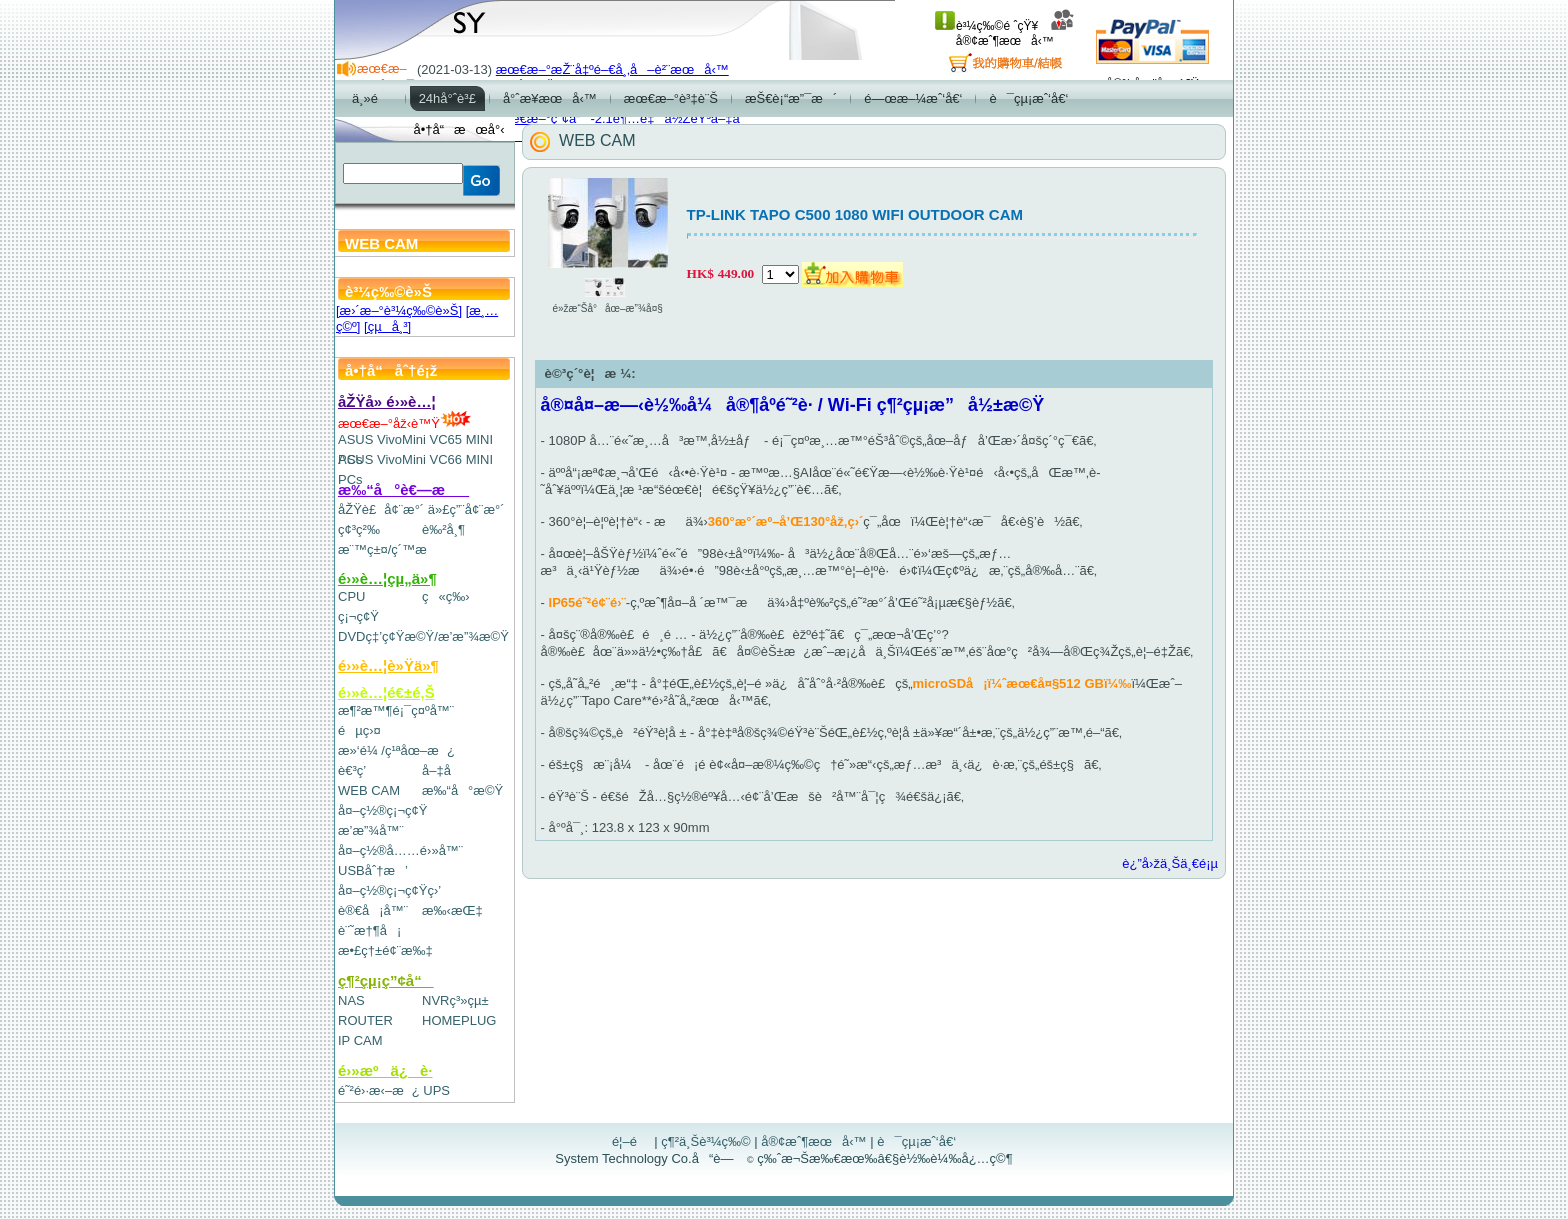 The height and width of the screenshot is (1219, 1568). What do you see at coordinates (466, 509) in the screenshot?
I see `ä»£ç”¨å¢¨æ°´` at bounding box center [466, 509].